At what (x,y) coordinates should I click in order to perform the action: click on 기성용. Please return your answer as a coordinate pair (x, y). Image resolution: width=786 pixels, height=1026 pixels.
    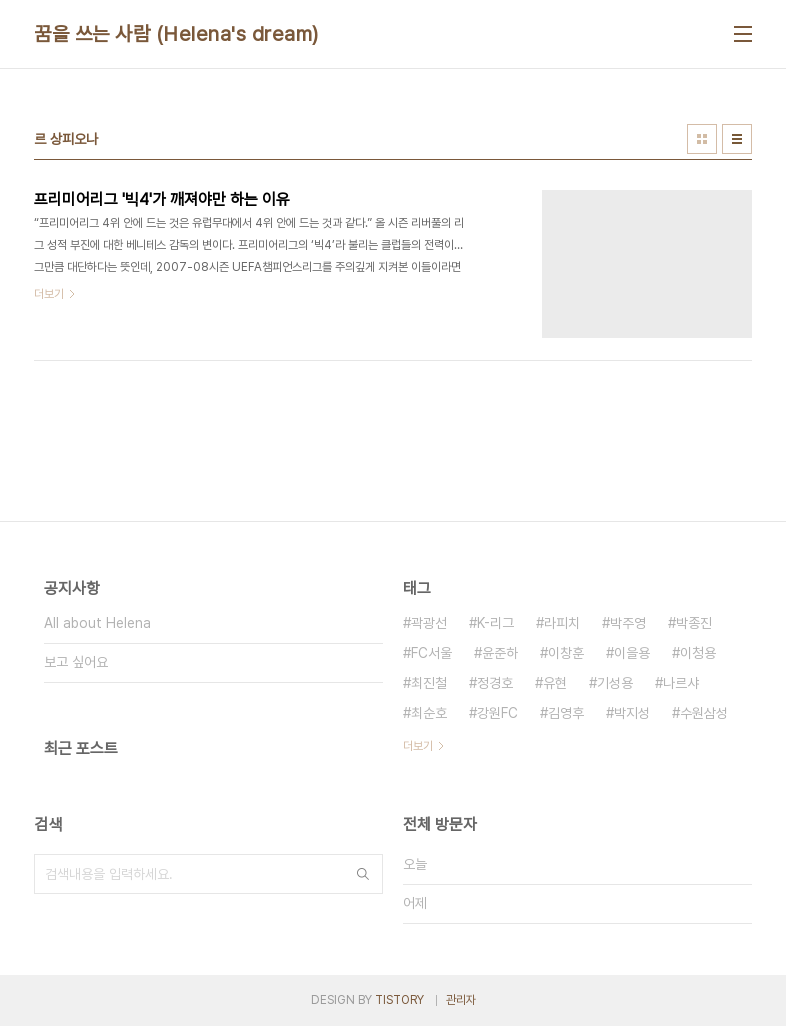
    Looking at the image, I should click on (615, 683).